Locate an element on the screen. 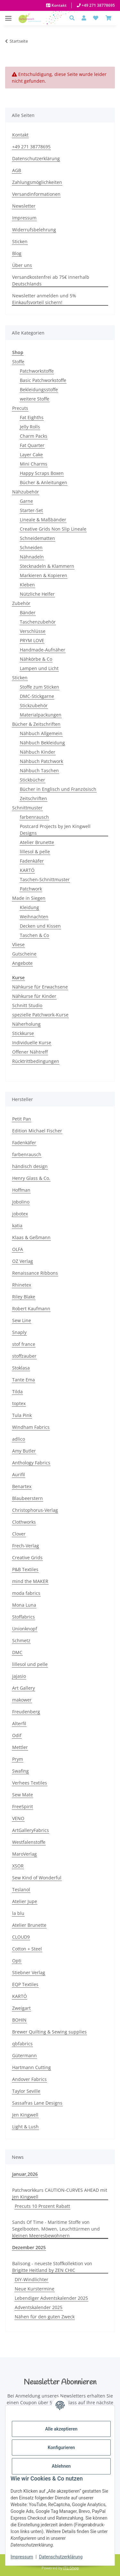  stoffzauber is located at coordinates (24, 1356).